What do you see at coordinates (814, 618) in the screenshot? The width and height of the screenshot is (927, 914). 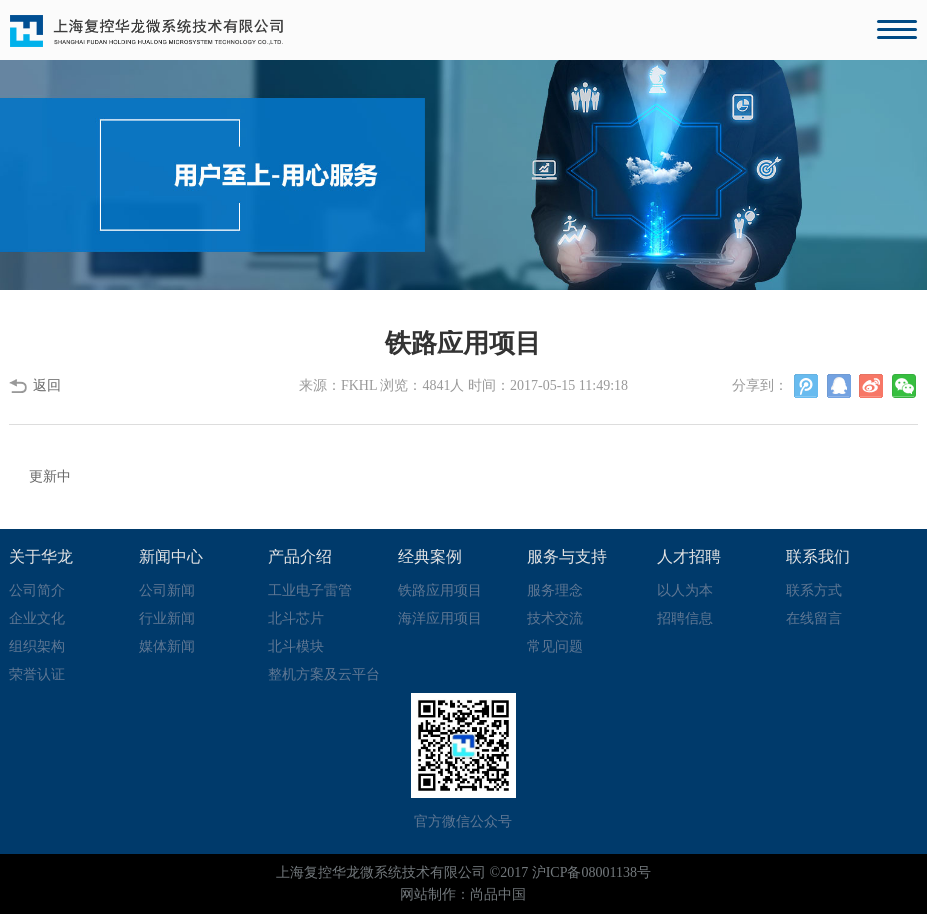 I see `在线留言` at bounding box center [814, 618].